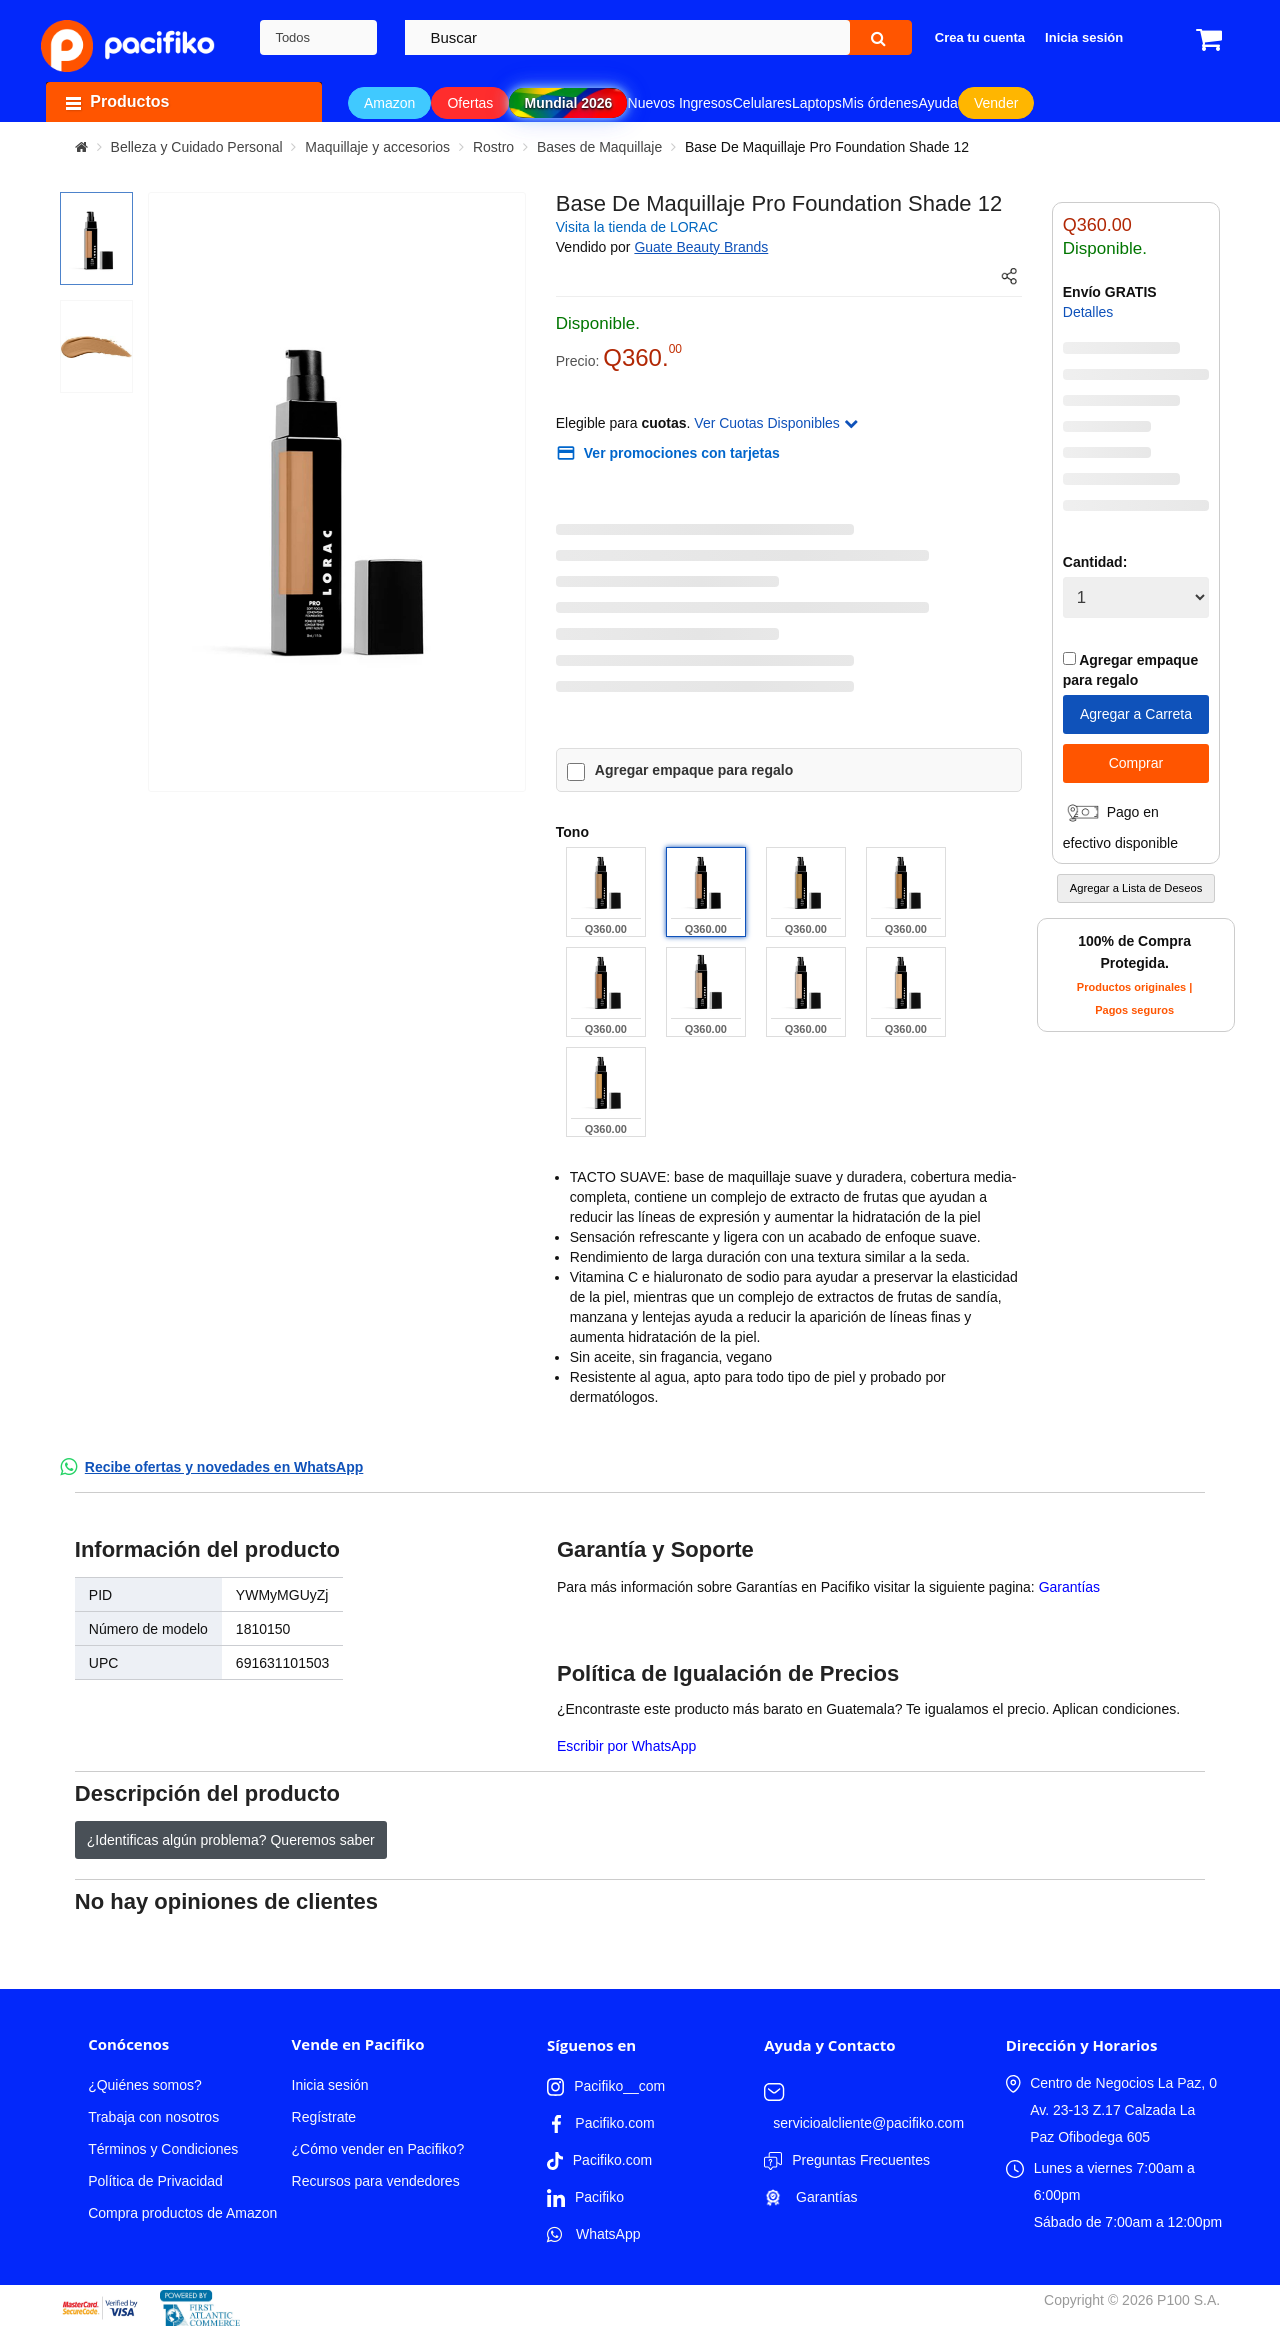 The image size is (1280, 2331). What do you see at coordinates (880, 103) in the screenshot?
I see `Mis órdenes` at bounding box center [880, 103].